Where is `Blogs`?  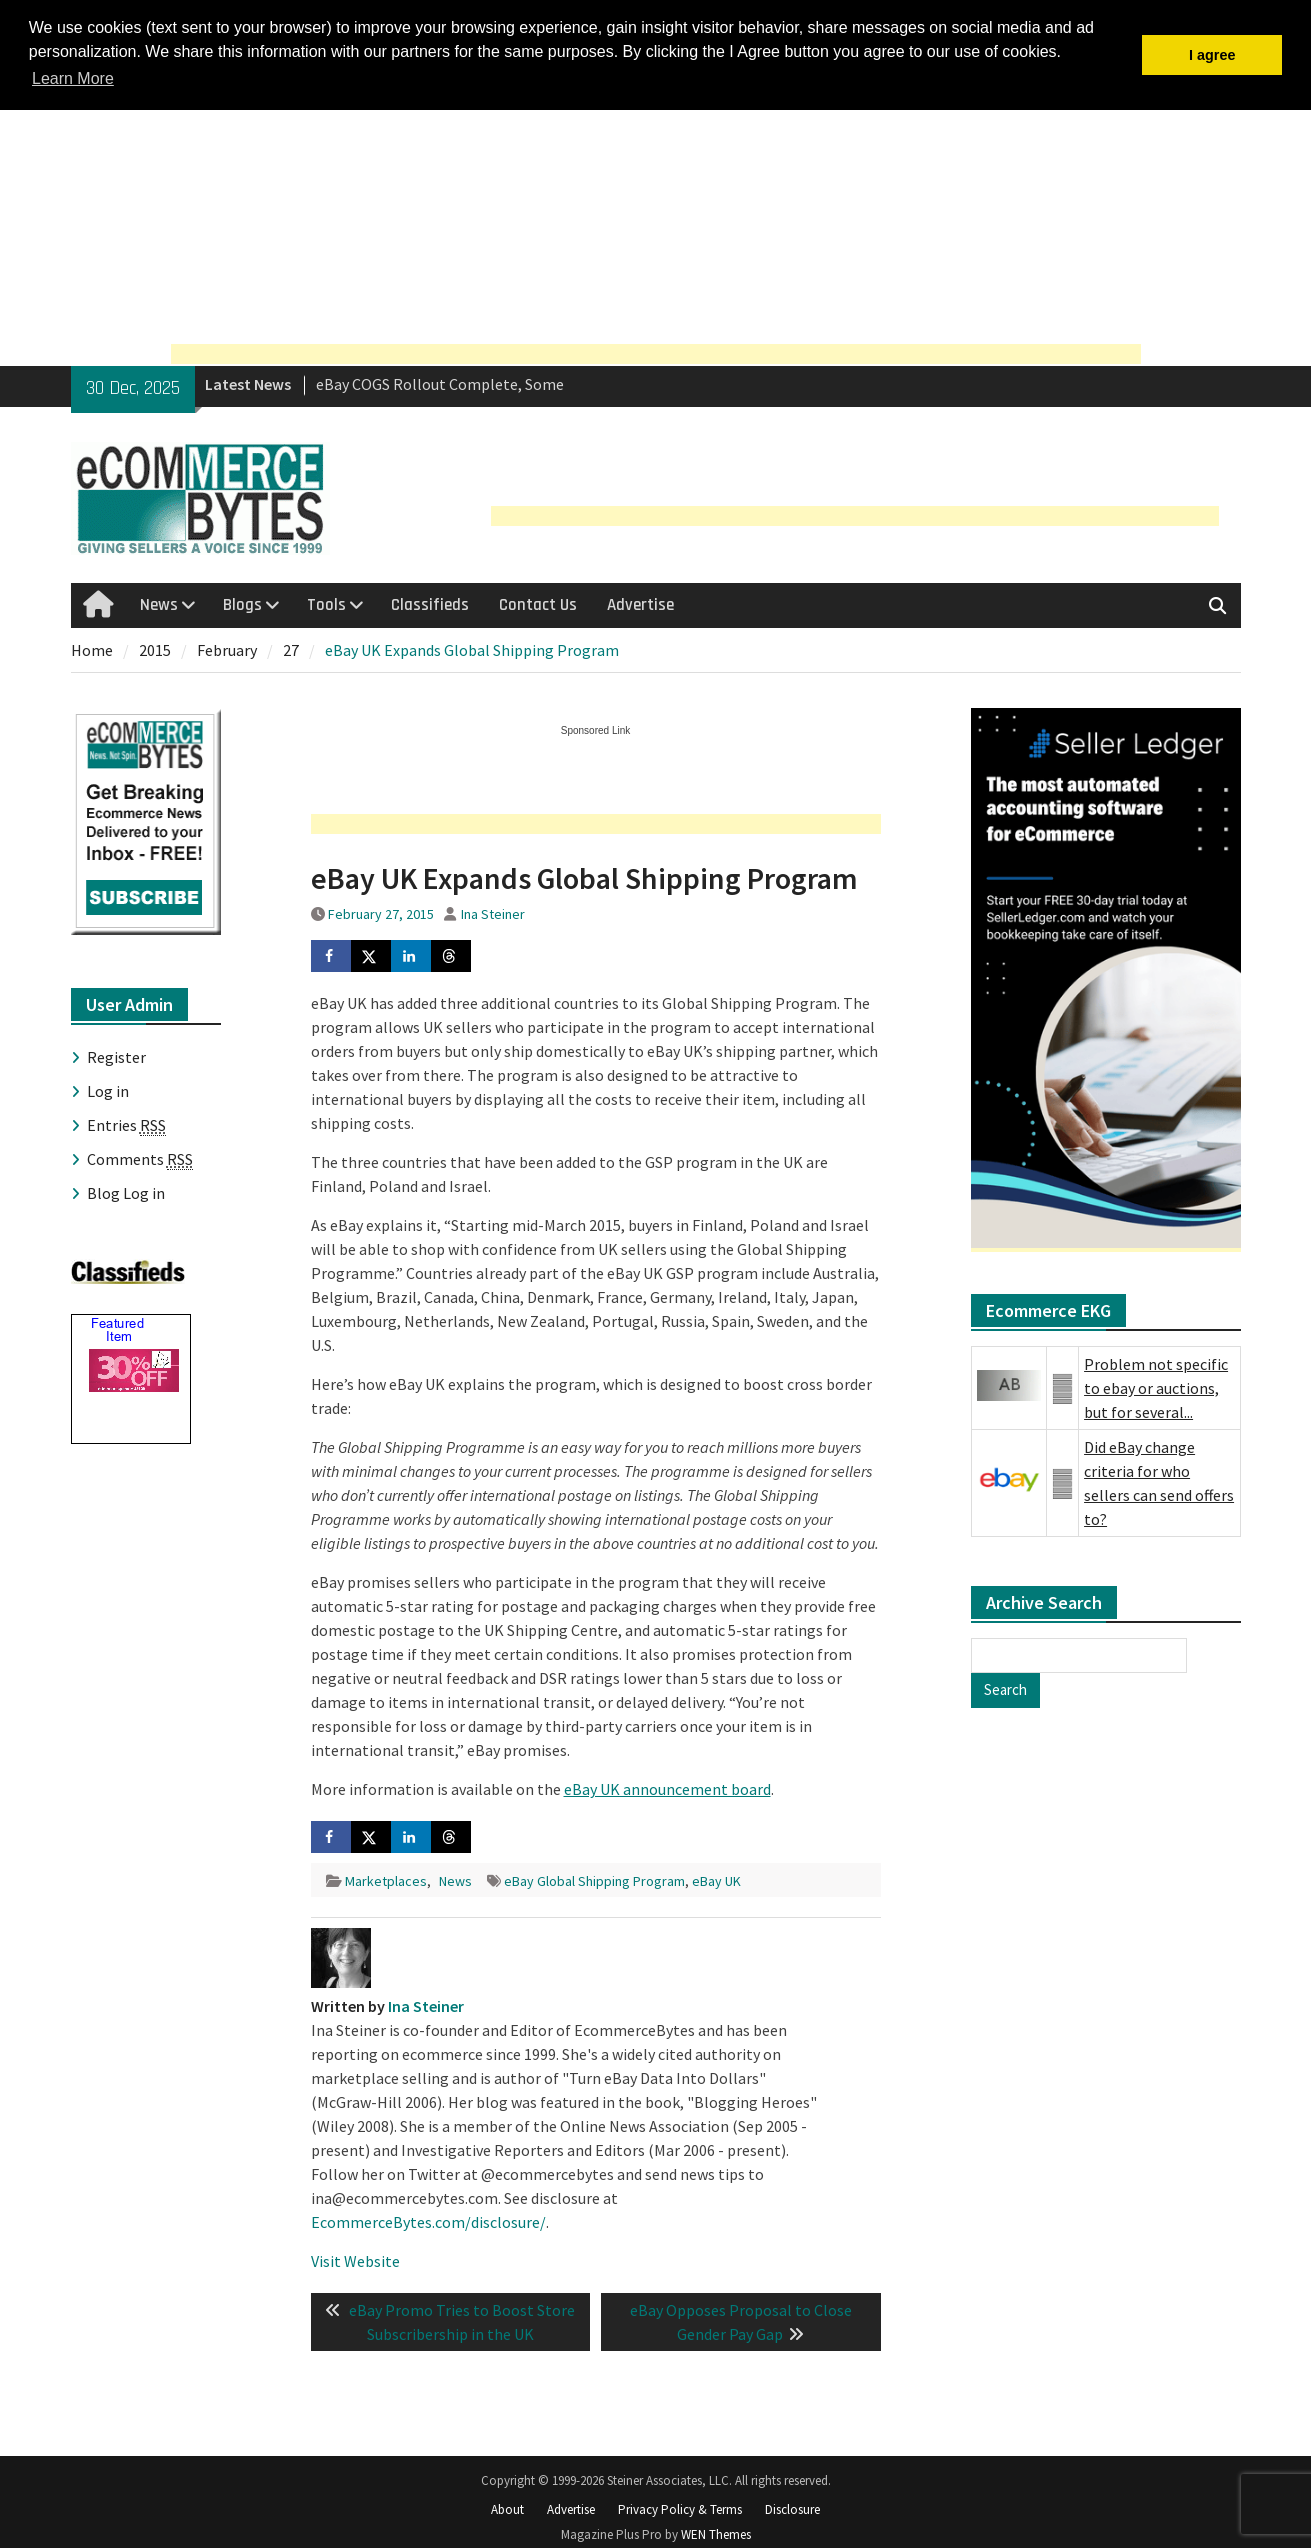 Blogs is located at coordinates (242, 605).